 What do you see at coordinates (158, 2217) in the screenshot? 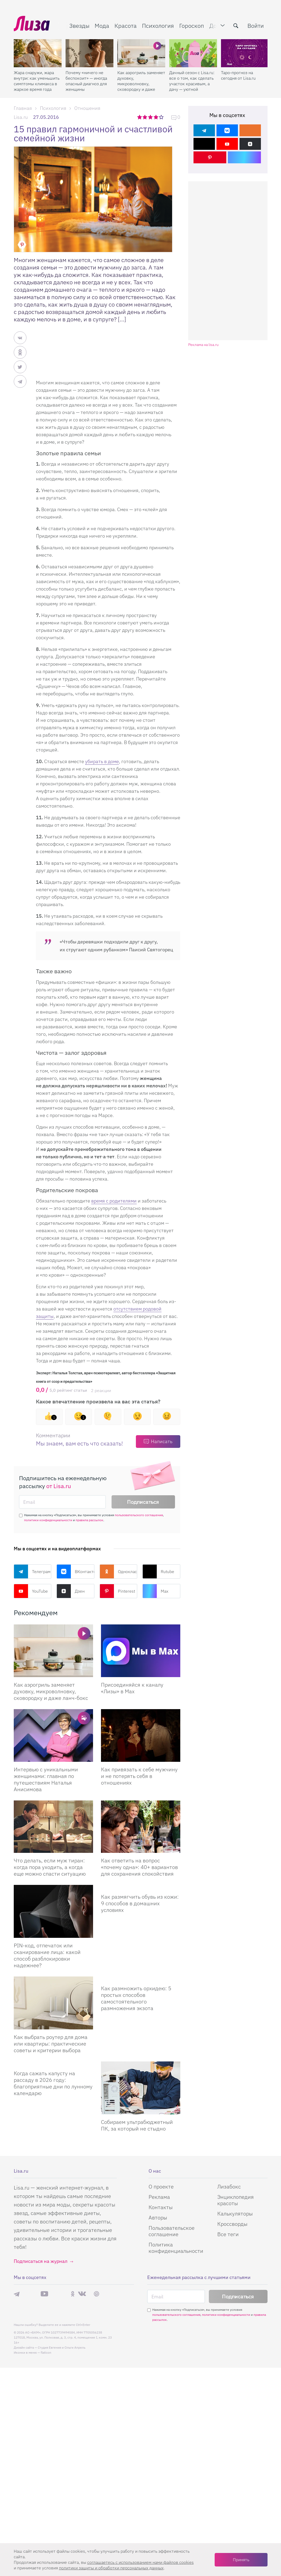
I see `Авторы` at bounding box center [158, 2217].